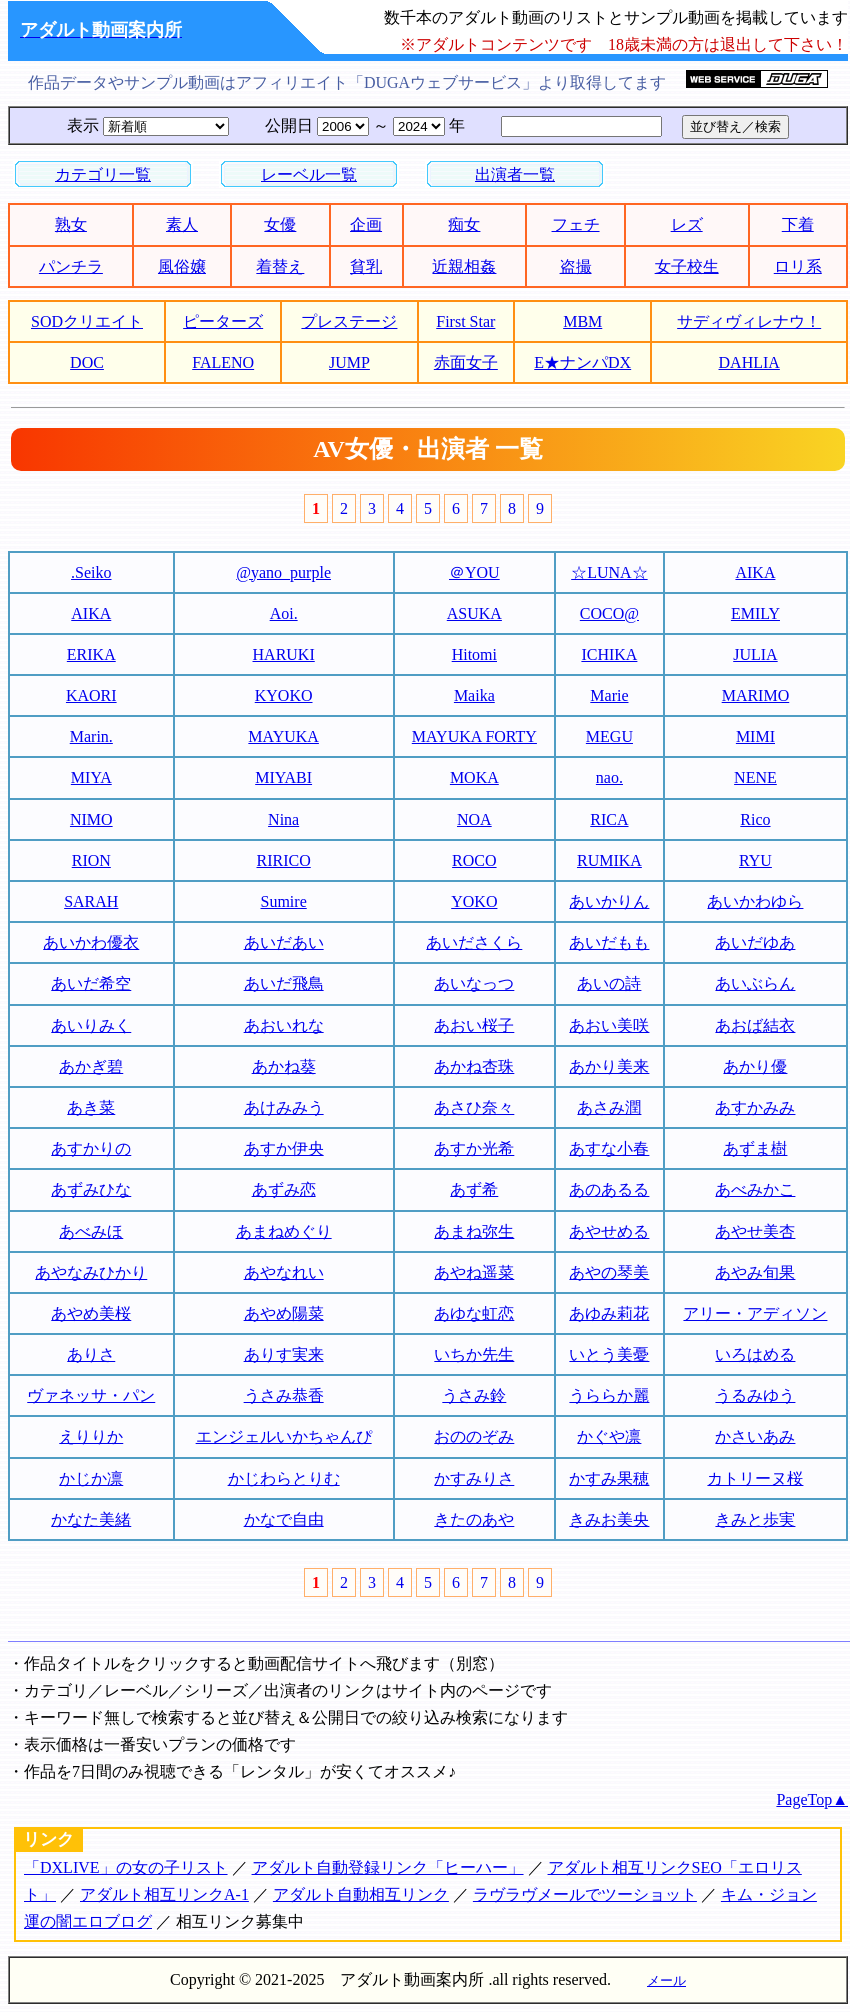 The width and height of the screenshot is (850, 2012). Describe the element at coordinates (609, 1395) in the screenshot. I see `うららか麗` at that location.